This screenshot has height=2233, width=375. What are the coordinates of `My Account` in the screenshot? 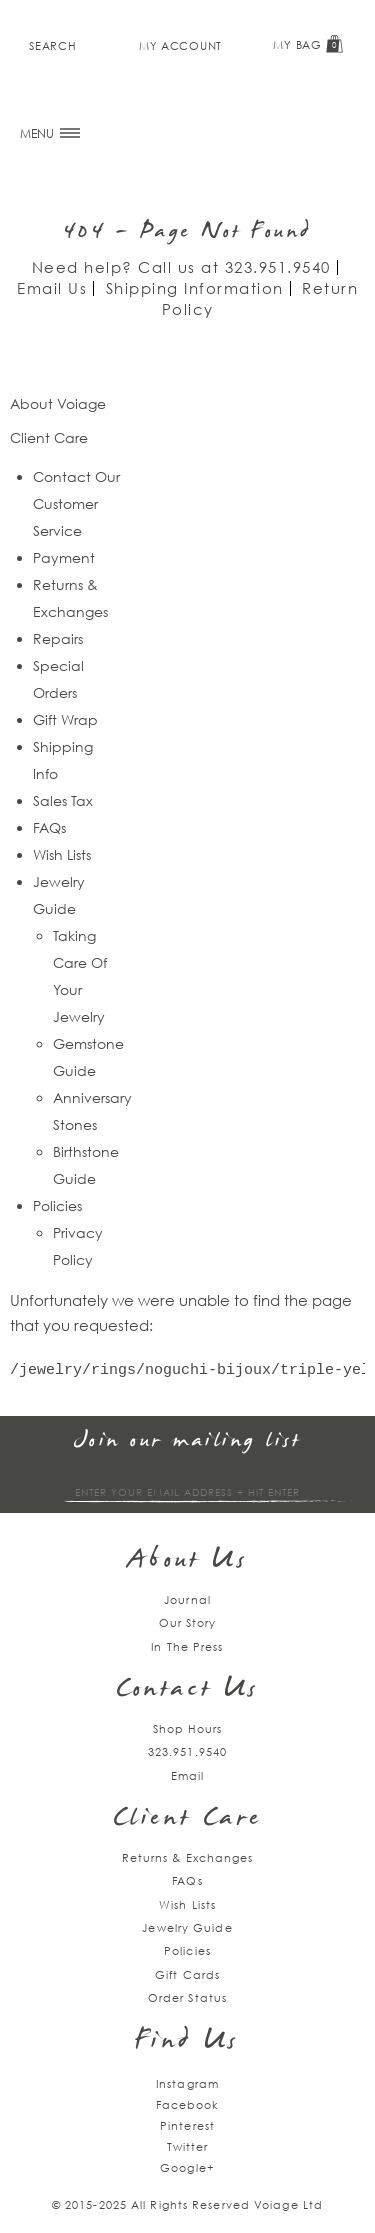 It's located at (180, 45).